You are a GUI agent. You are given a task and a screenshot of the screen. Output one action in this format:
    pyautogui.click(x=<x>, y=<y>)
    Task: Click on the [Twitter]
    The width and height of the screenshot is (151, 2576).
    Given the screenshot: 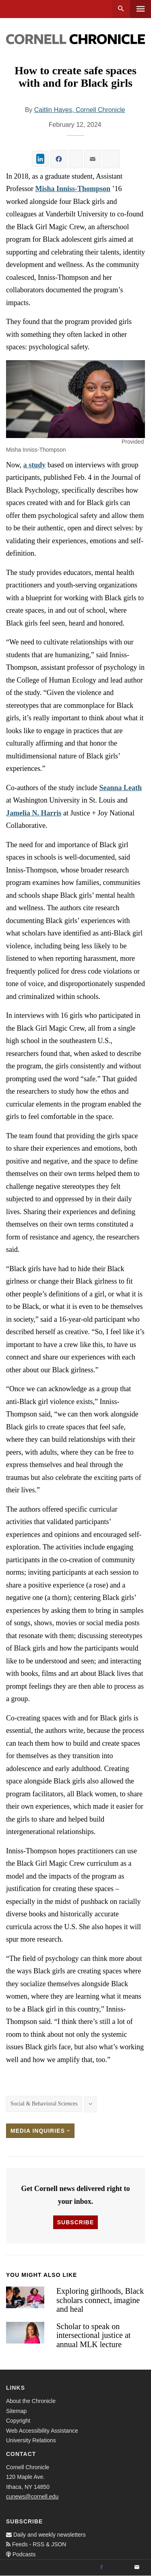 What is the action you would take?
    pyautogui.click(x=119, y=2568)
    